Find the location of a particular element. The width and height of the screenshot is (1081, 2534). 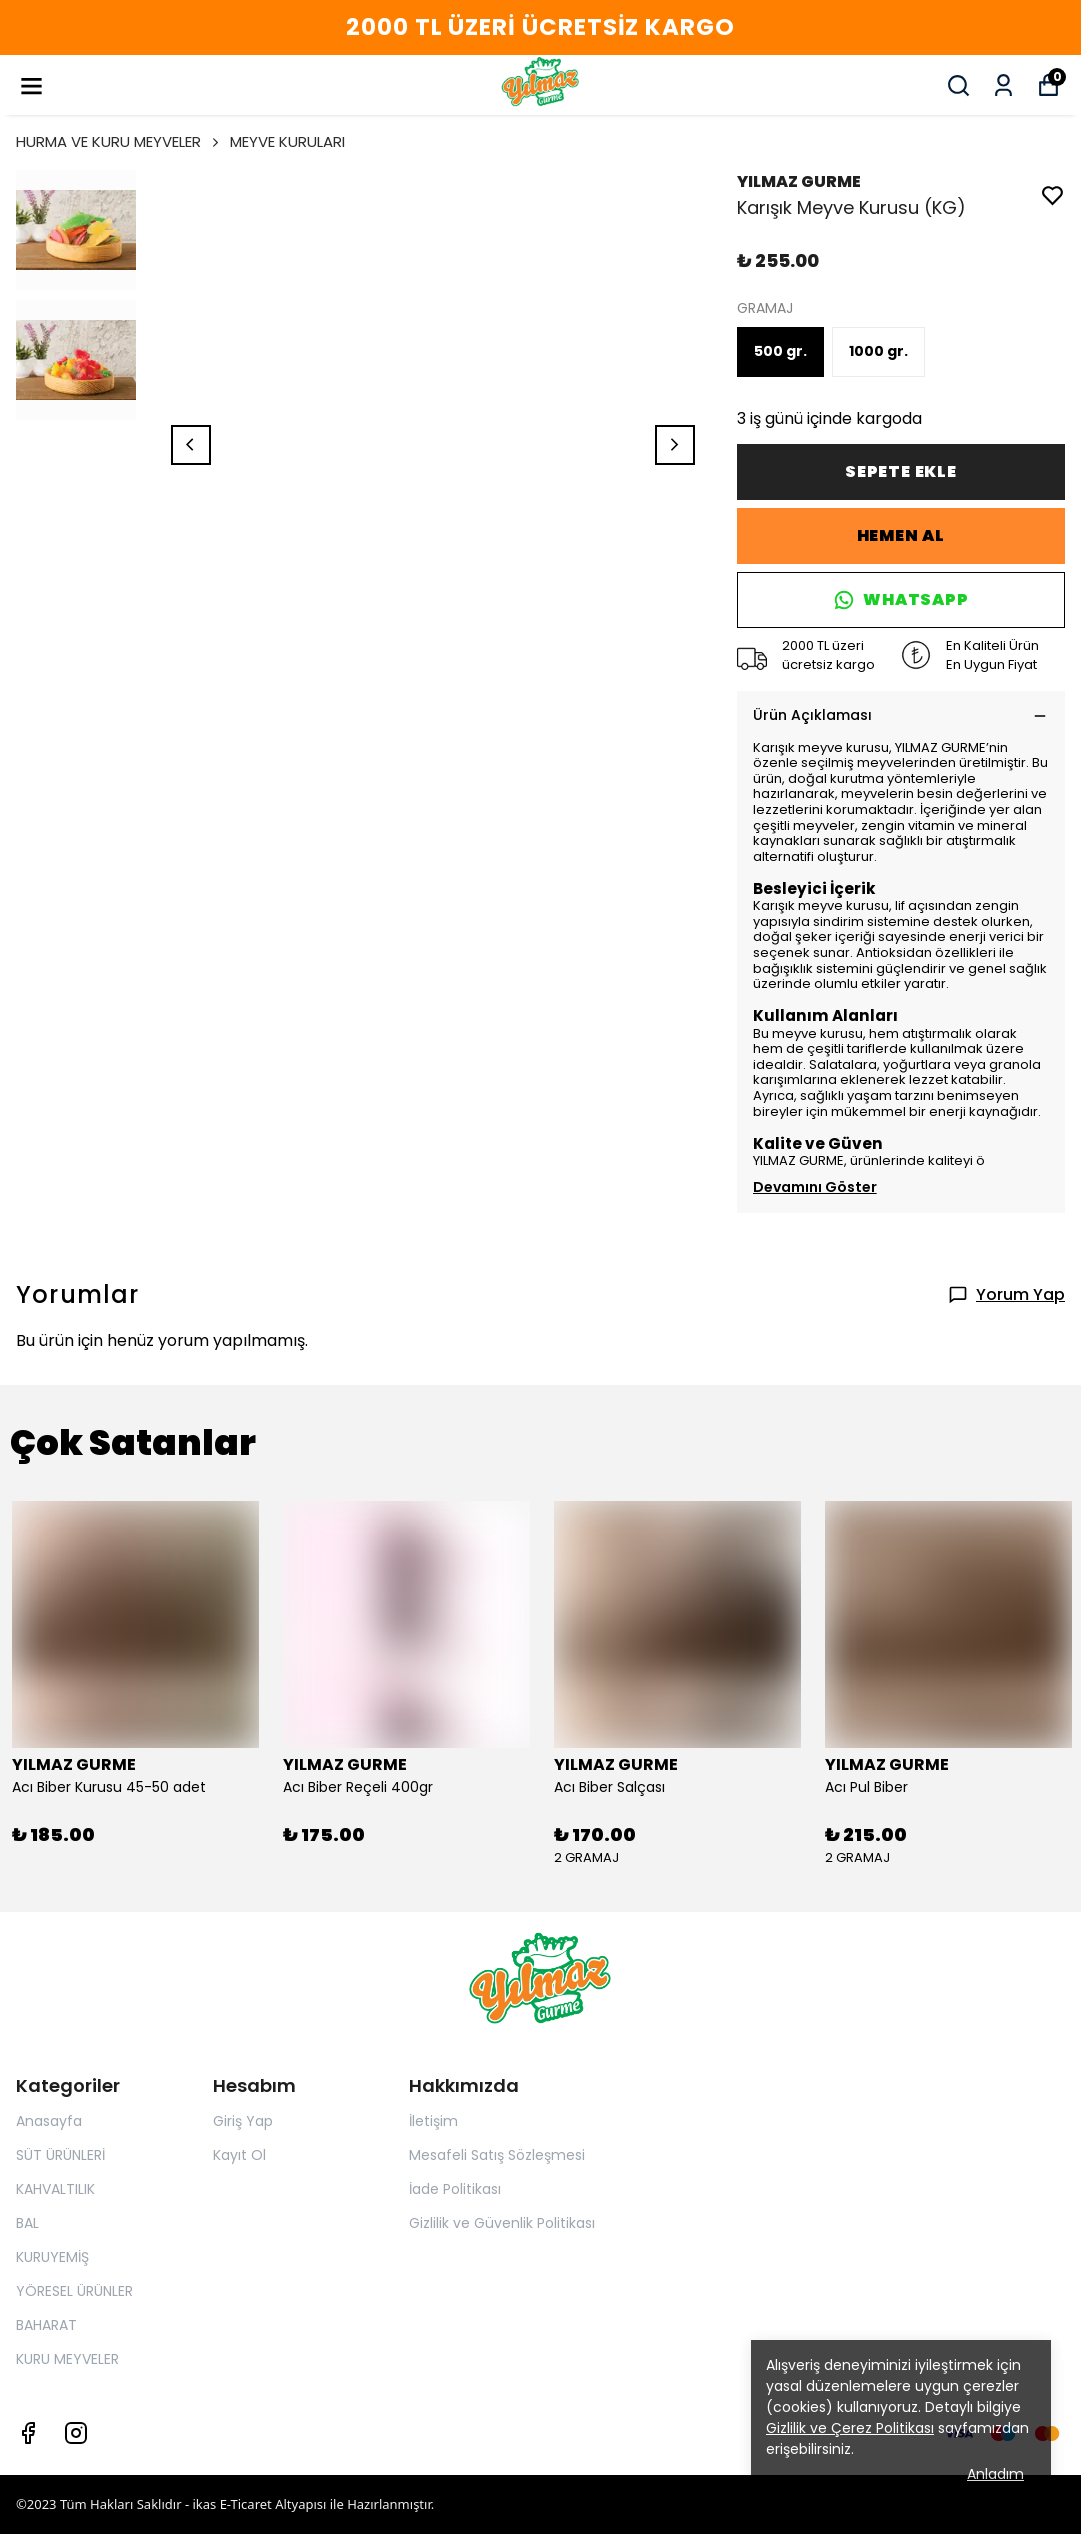

BAL is located at coordinates (27, 2223).